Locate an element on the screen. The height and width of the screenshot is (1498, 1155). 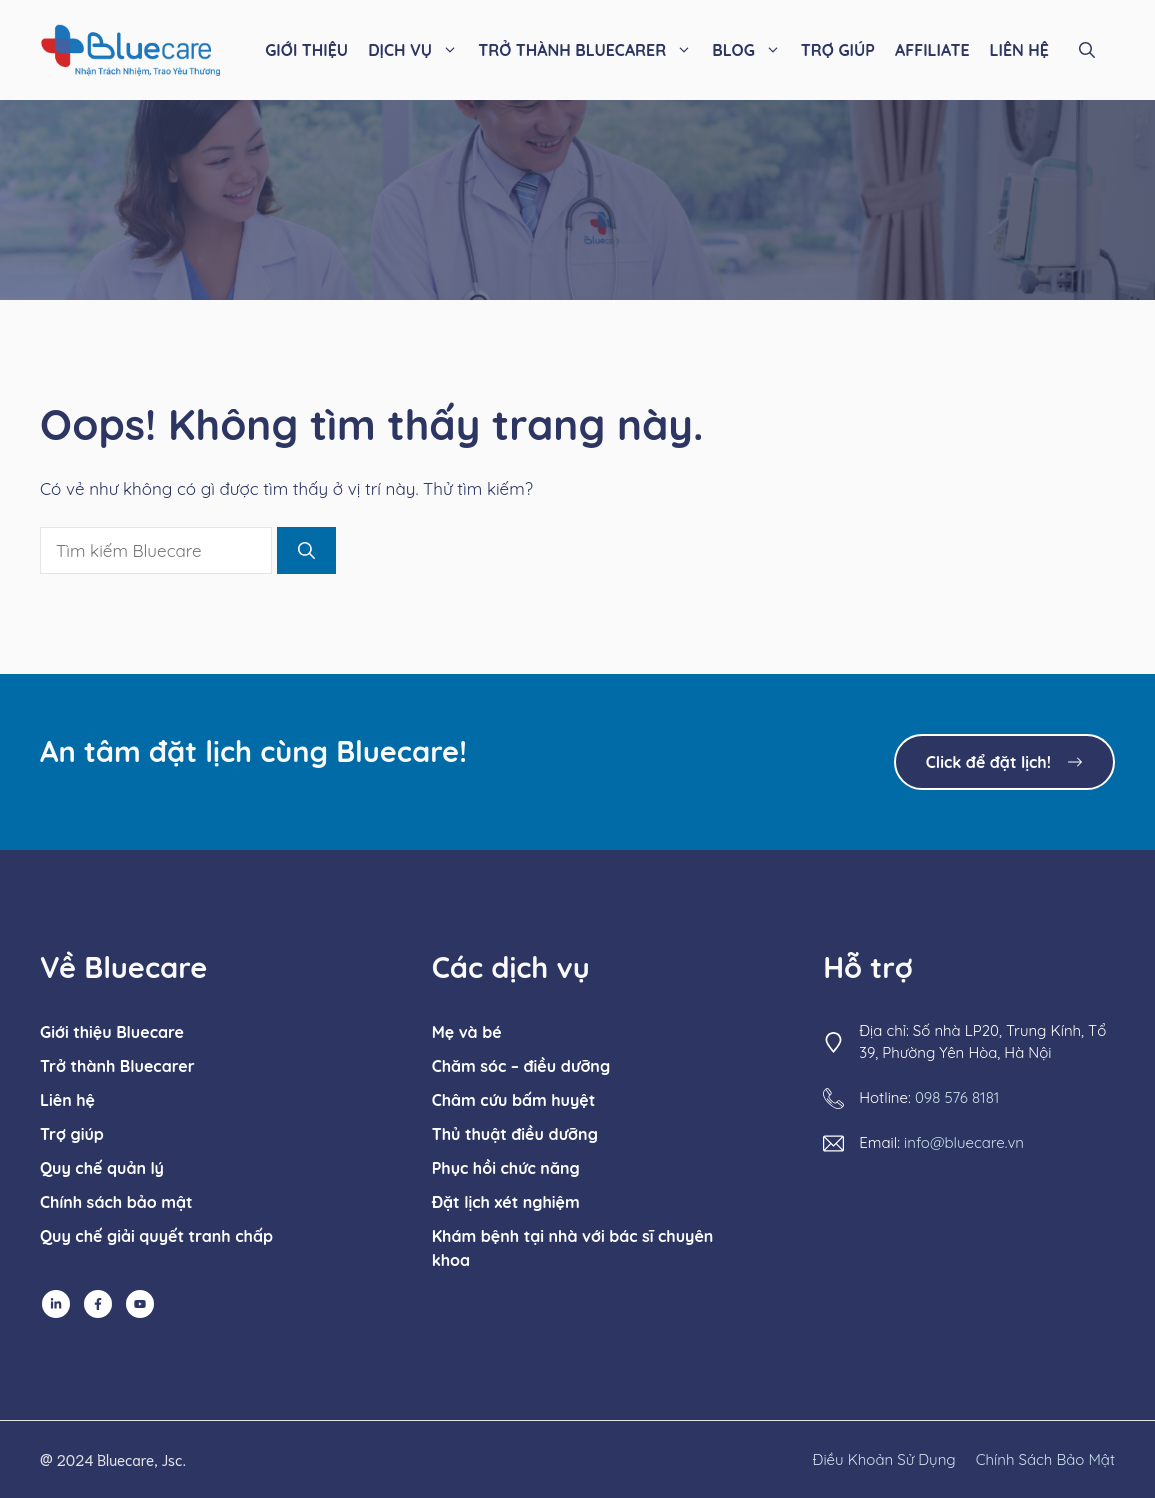
TRỢ GIÚP is located at coordinates (838, 50).